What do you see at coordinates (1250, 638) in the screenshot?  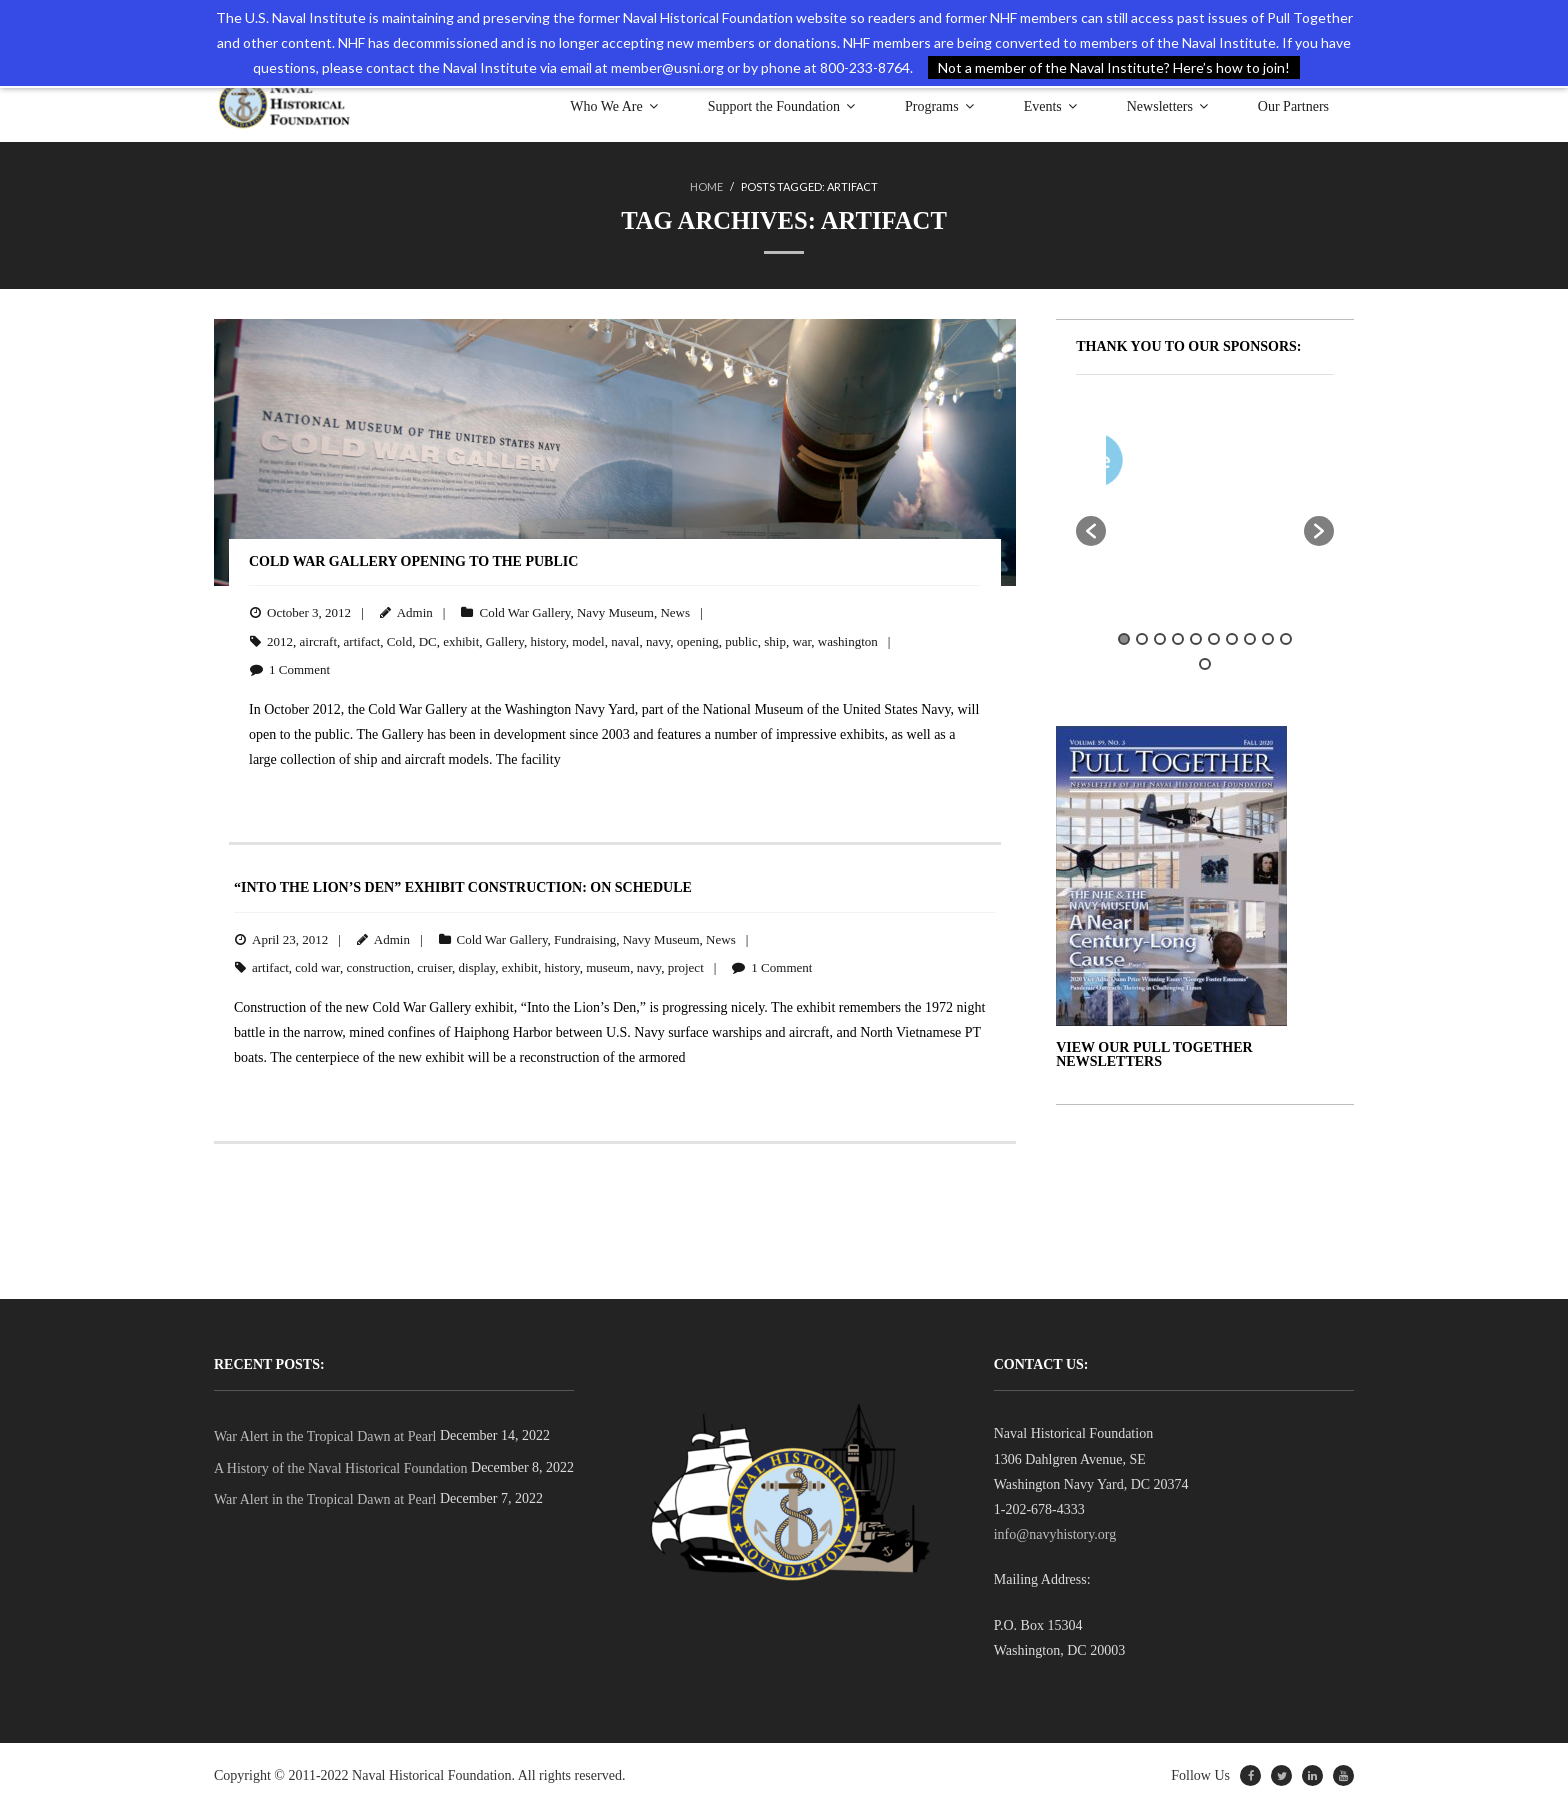 I see `8 [button]` at bounding box center [1250, 638].